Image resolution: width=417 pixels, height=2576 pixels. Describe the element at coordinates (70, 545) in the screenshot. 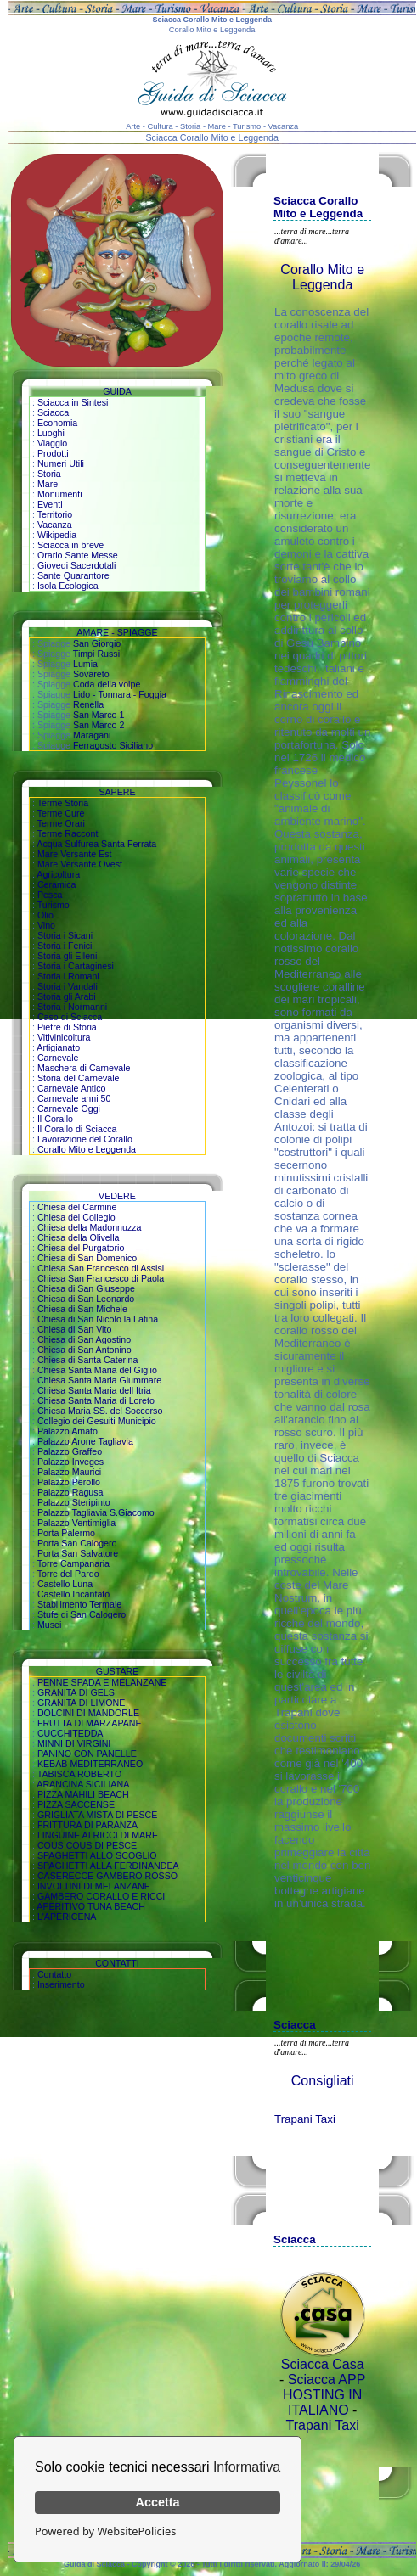

I see `Sciacca in breve` at that location.